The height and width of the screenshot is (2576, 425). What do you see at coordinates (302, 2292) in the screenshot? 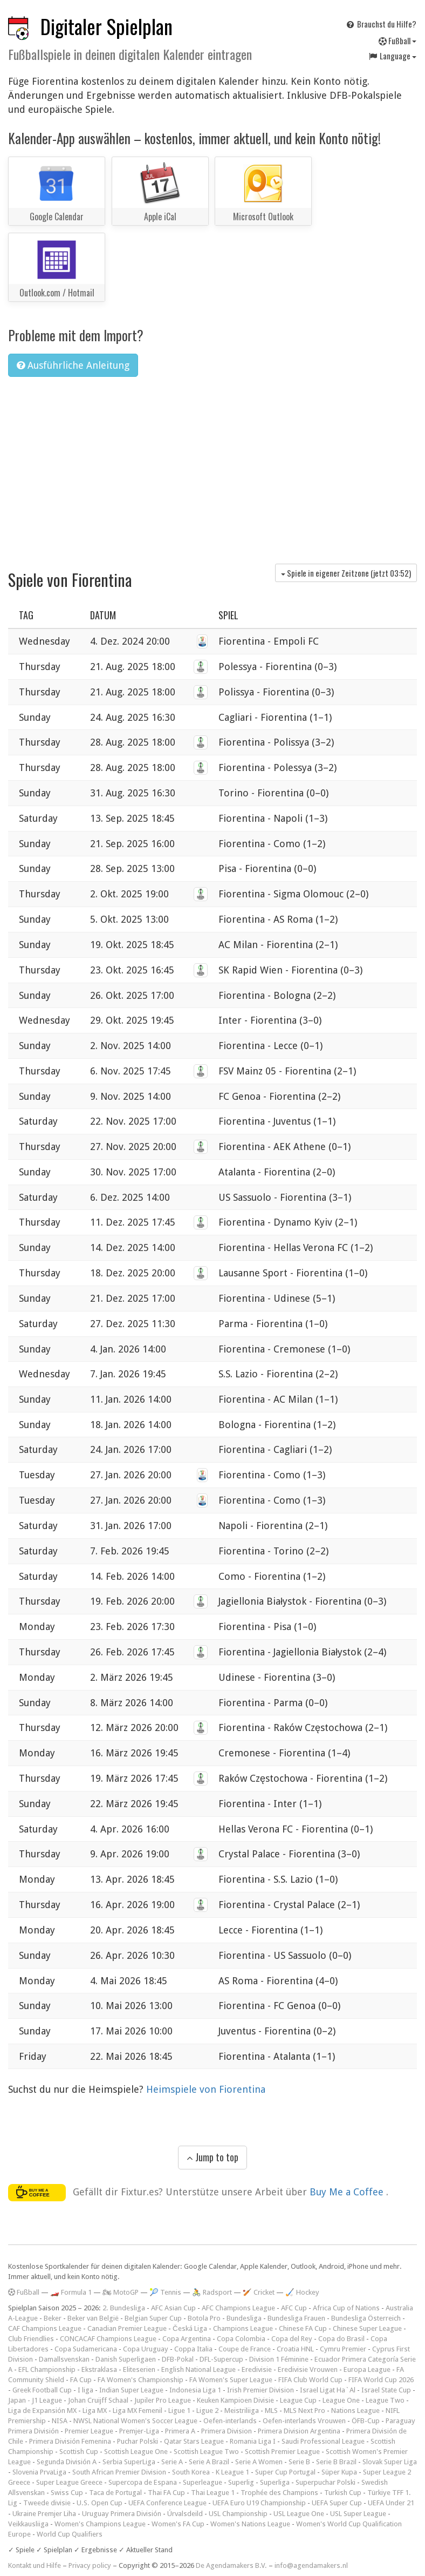
I see `🏑 Hockey` at bounding box center [302, 2292].